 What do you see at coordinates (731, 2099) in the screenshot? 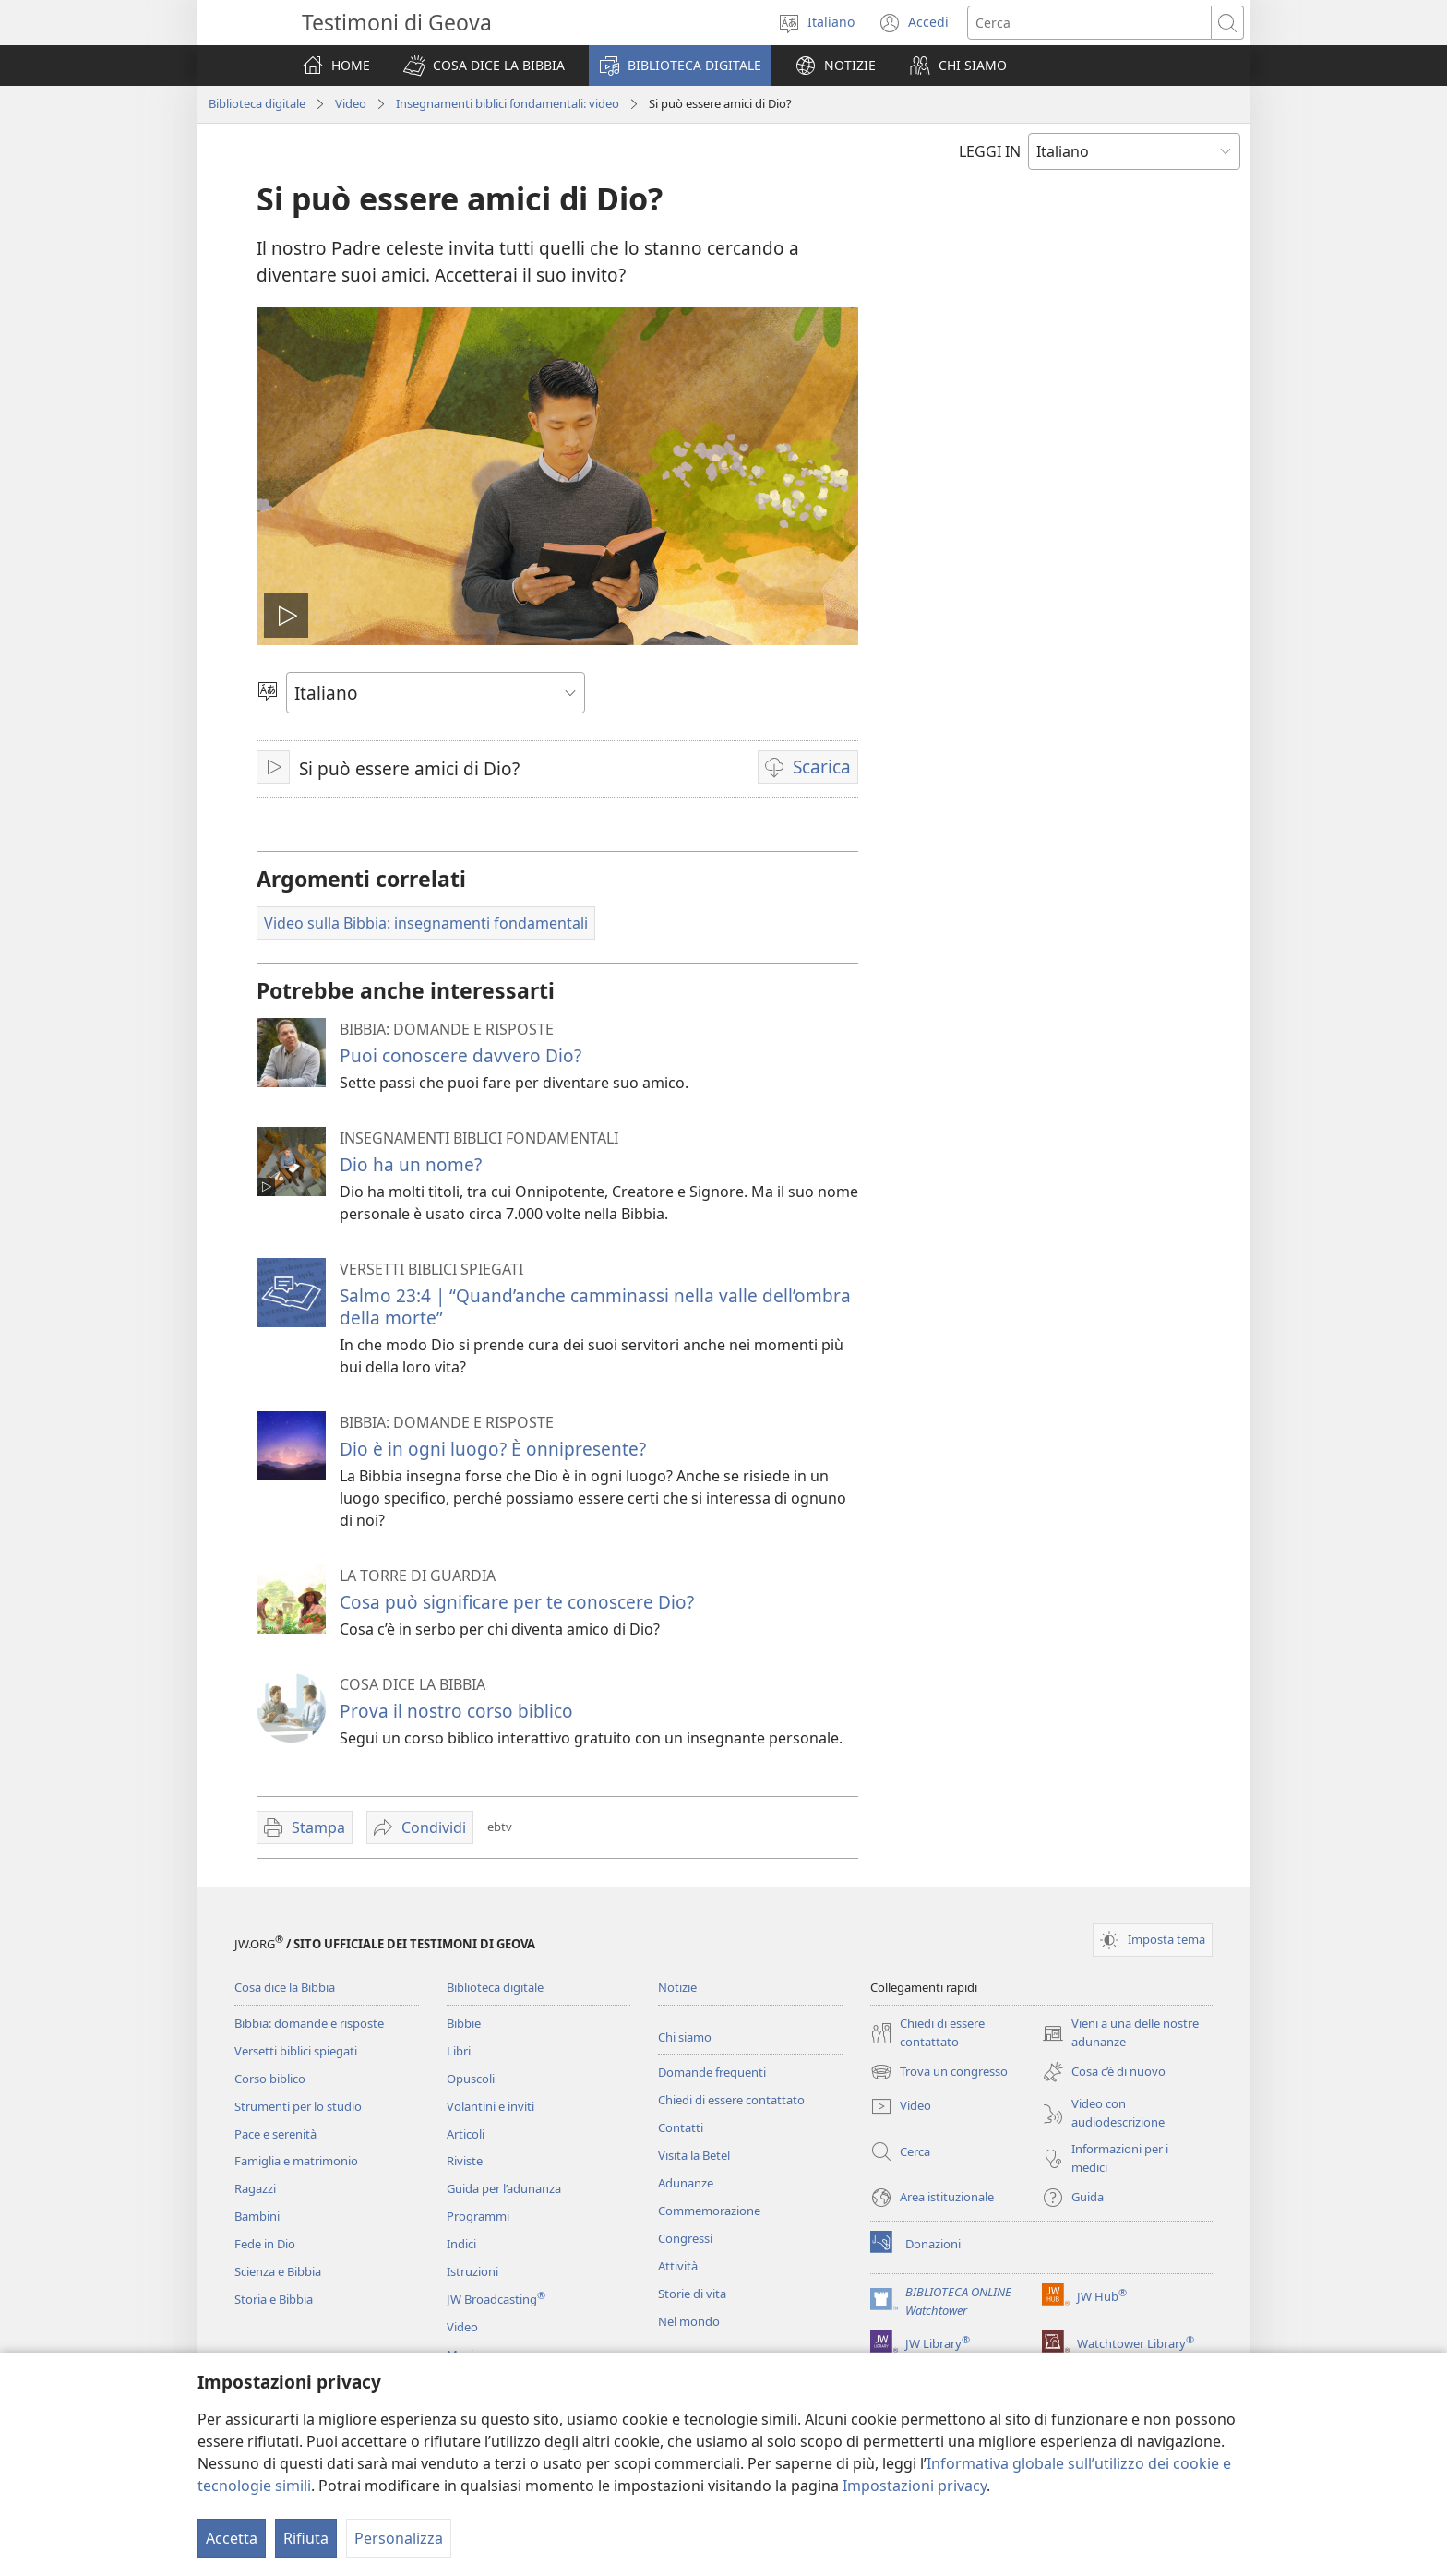
I see `Chiedi di essere contattato` at bounding box center [731, 2099].